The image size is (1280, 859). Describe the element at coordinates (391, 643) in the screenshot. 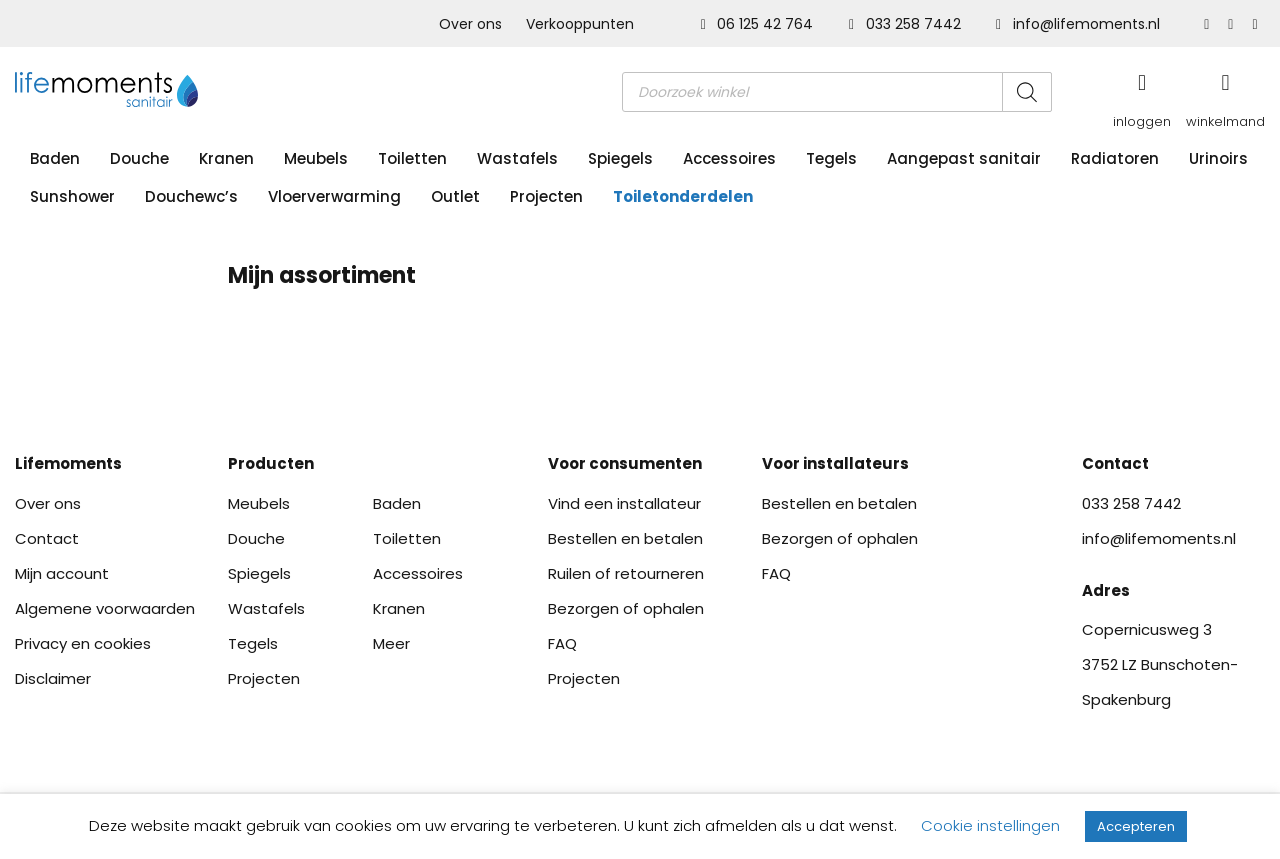

I see `Meer` at that location.